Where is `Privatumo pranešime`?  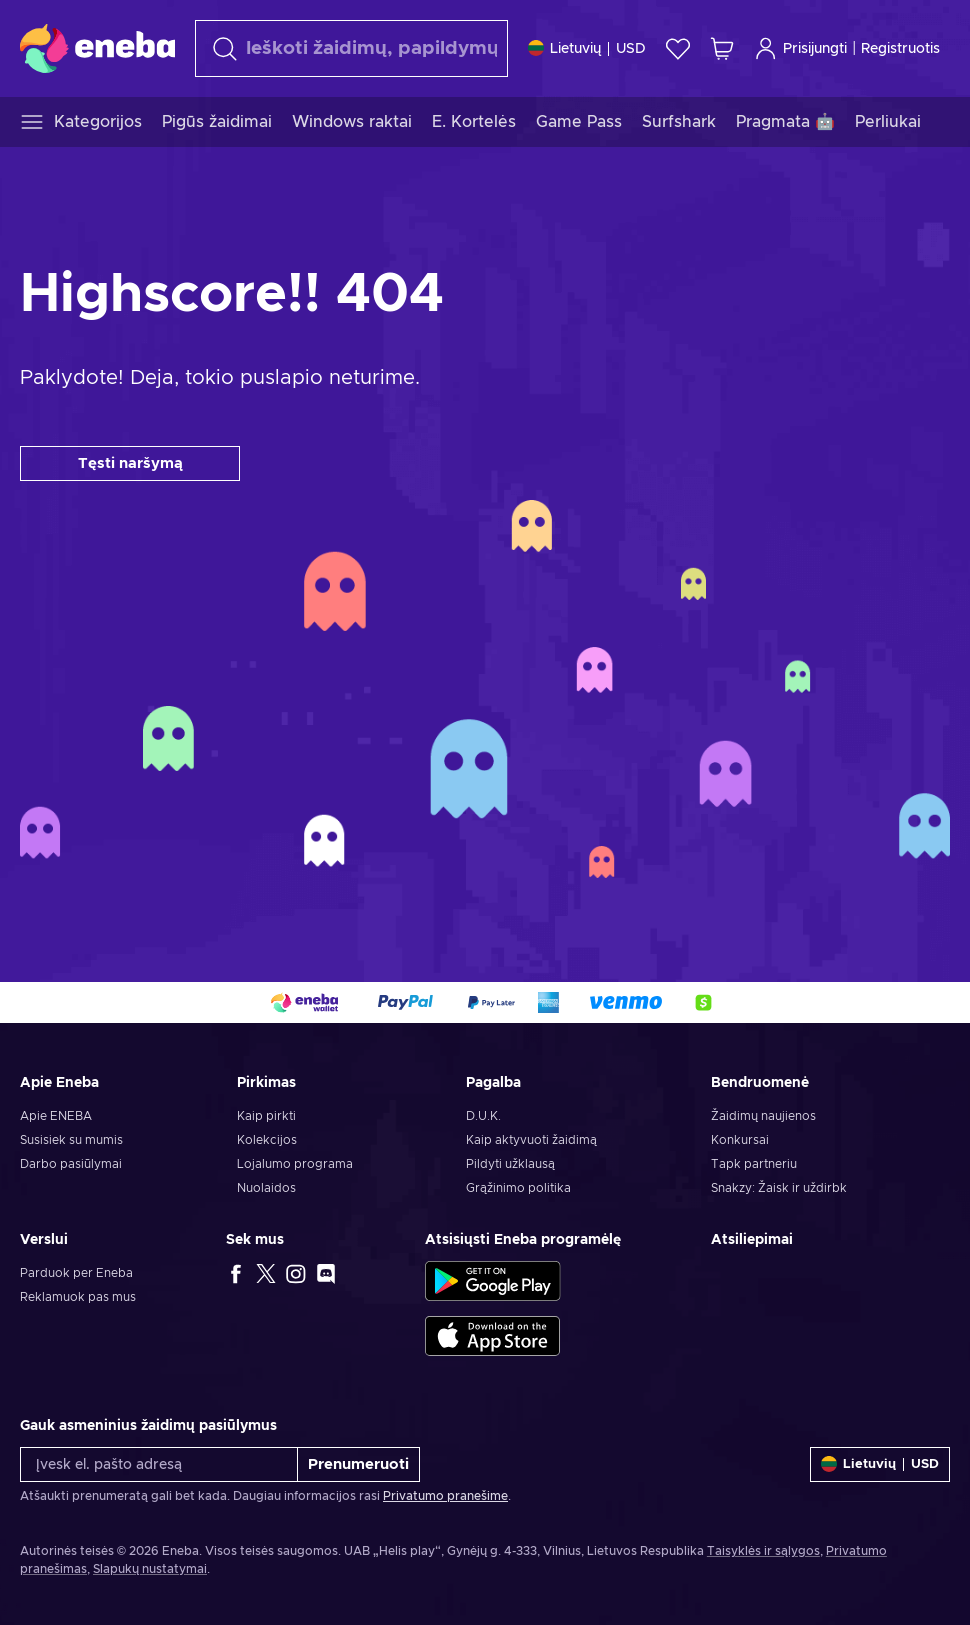
Privatumo pranešime is located at coordinates (445, 1496).